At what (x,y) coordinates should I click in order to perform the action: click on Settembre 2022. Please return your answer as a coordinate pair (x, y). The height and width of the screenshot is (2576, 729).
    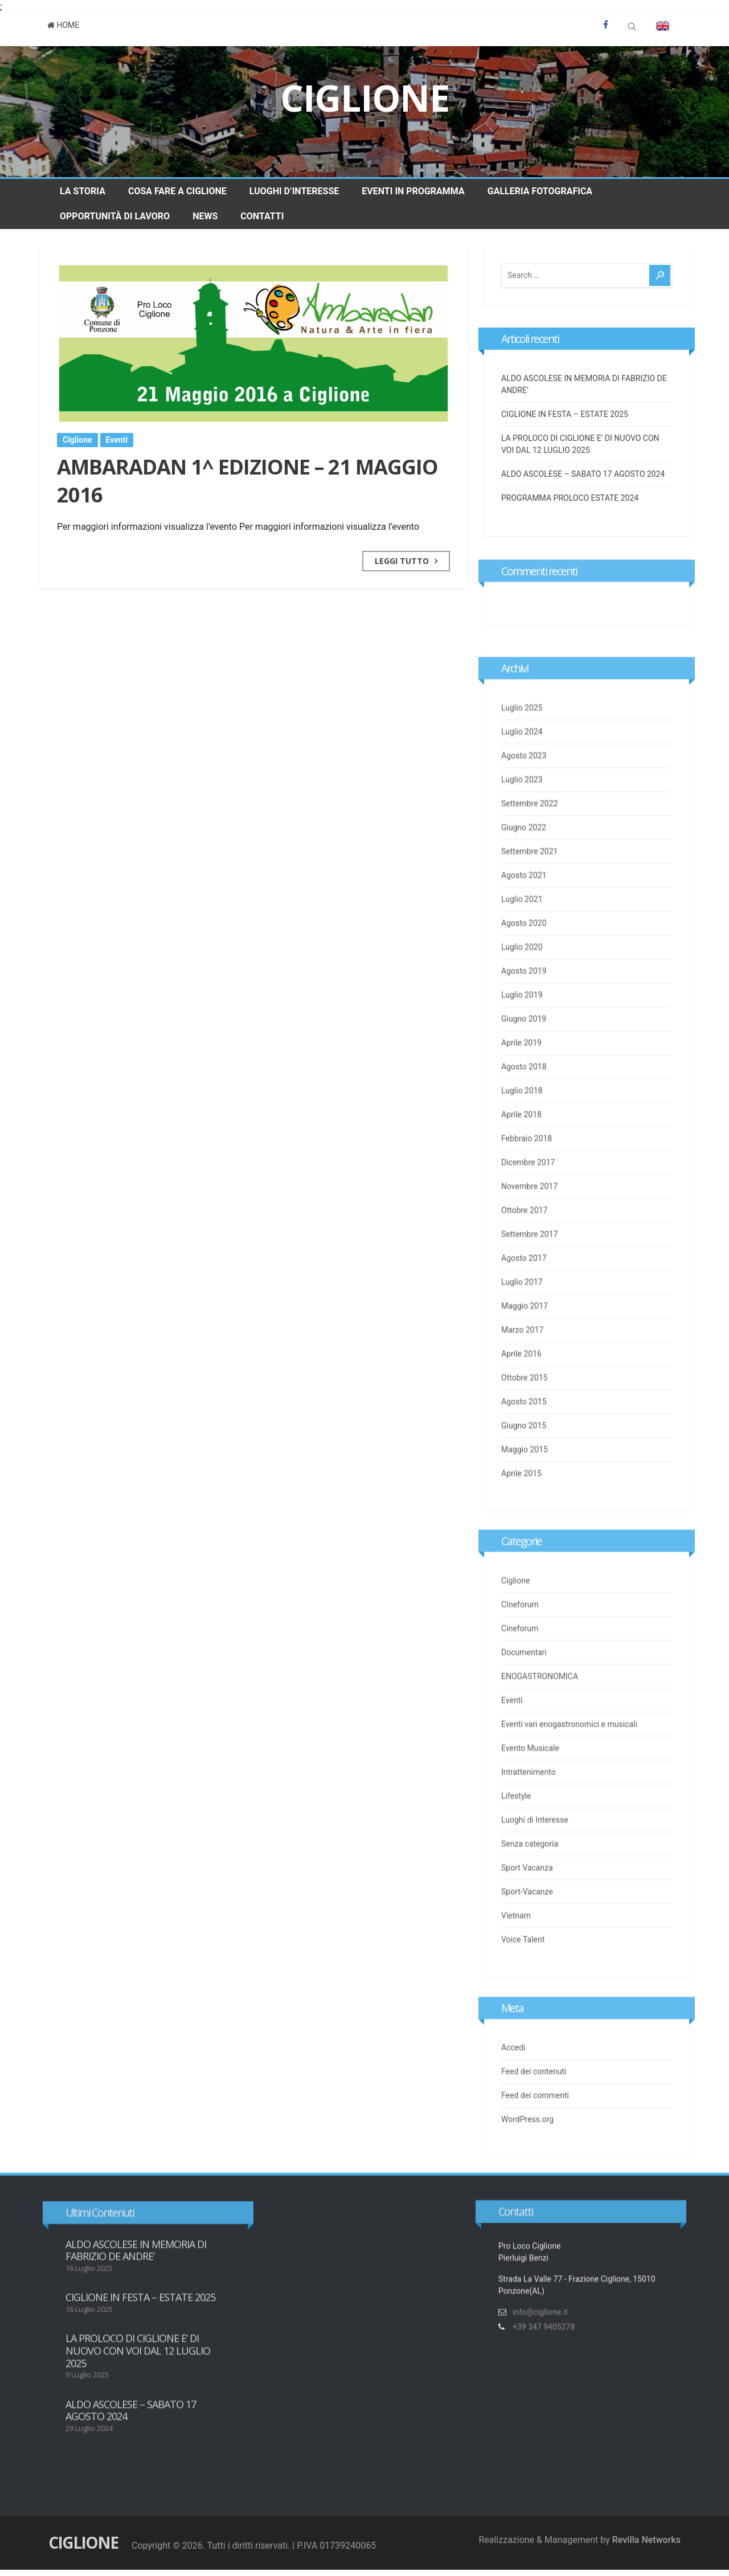
    Looking at the image, I should click on (529, 838).